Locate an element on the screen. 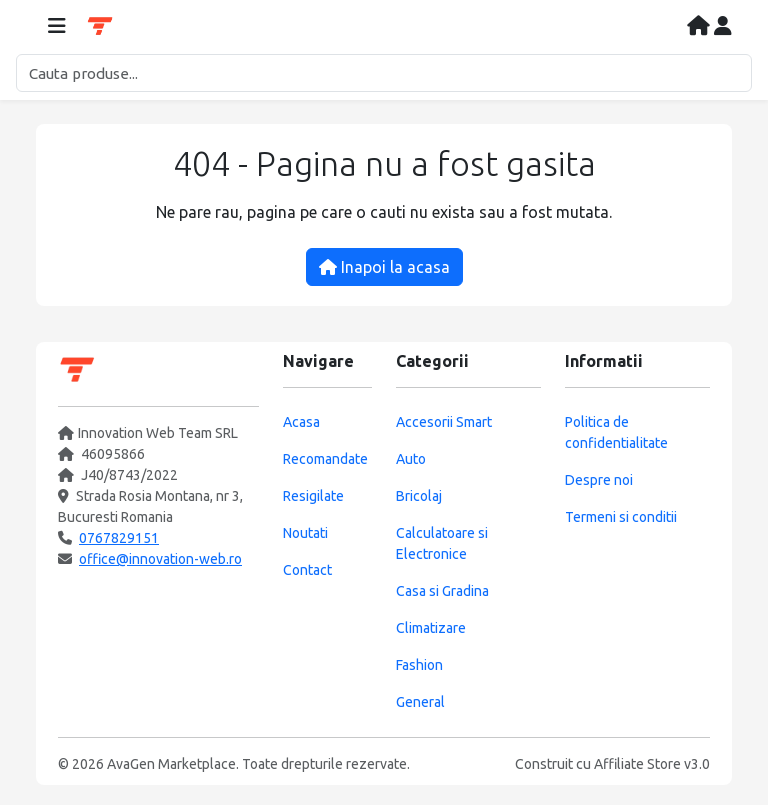 The width and height of the screenshot is (768, 805). Contact is located at coordinates (307, 570).